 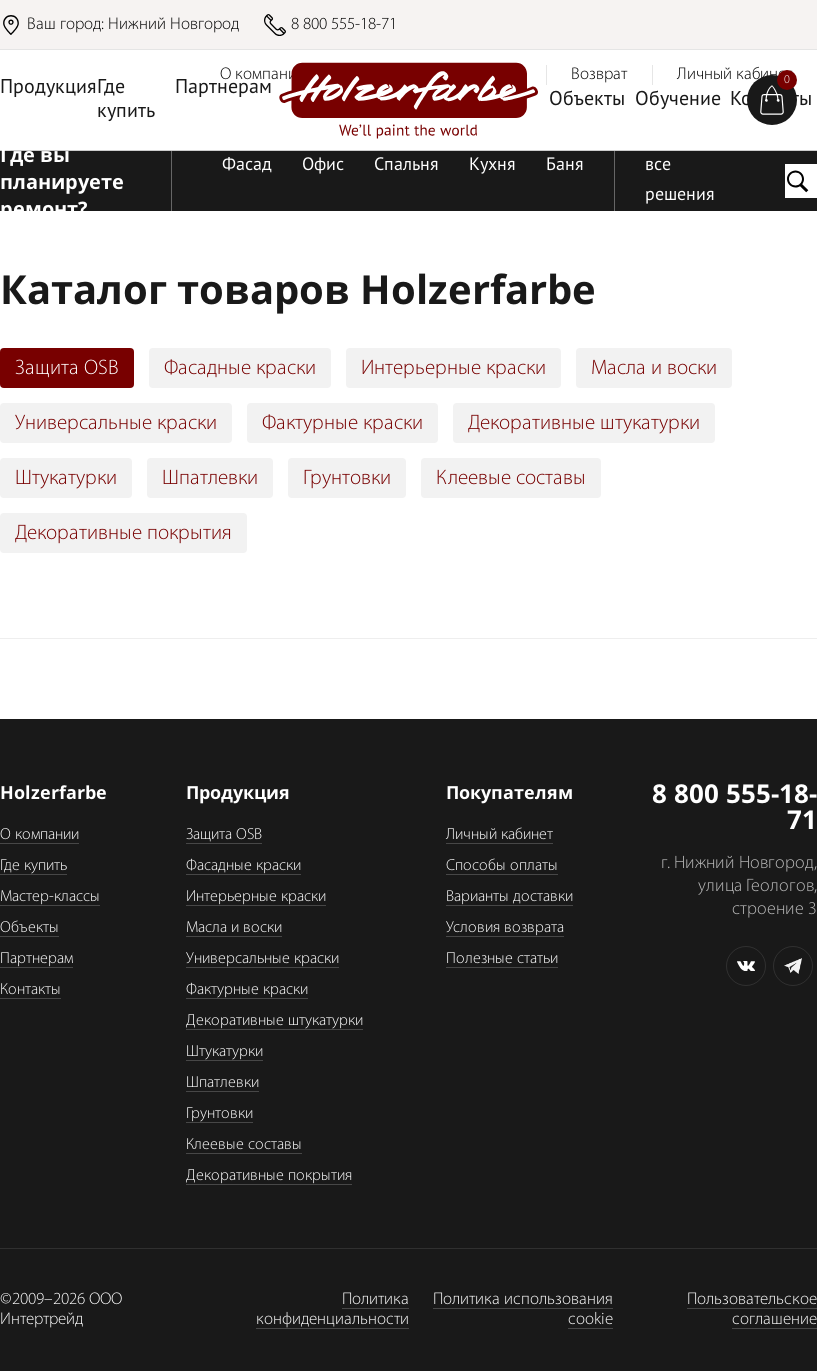 What do you see at coordinates (511, 478) in the screenshot?
I see `Клеевые составы` at bounding box center [511, 478].